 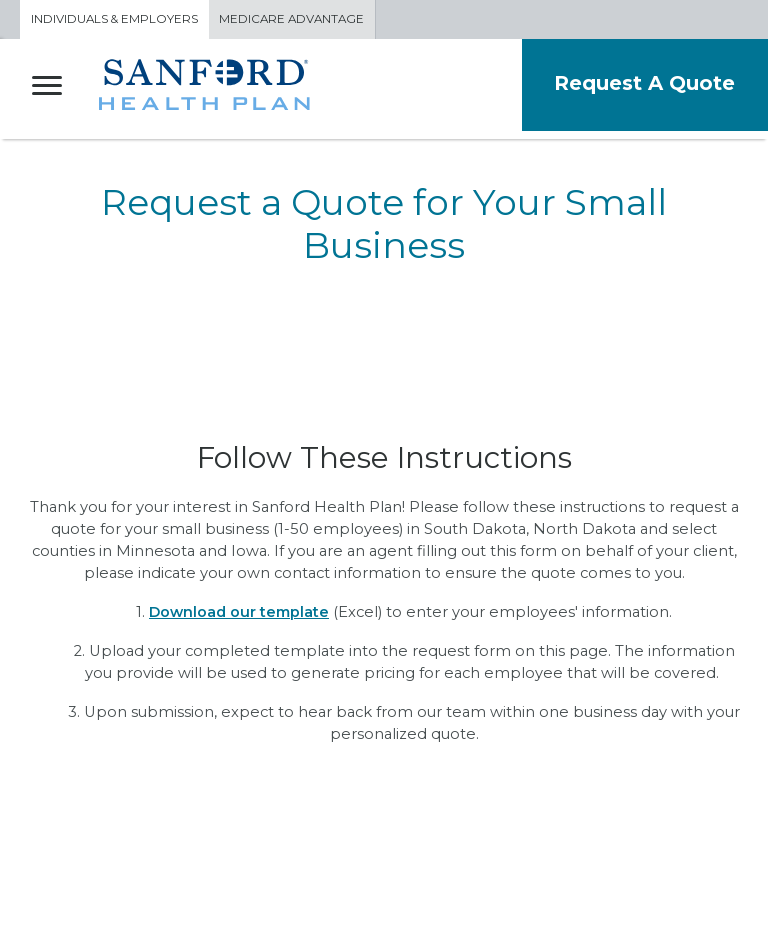 I want to click on Download our template, so click(x=239, y=612).